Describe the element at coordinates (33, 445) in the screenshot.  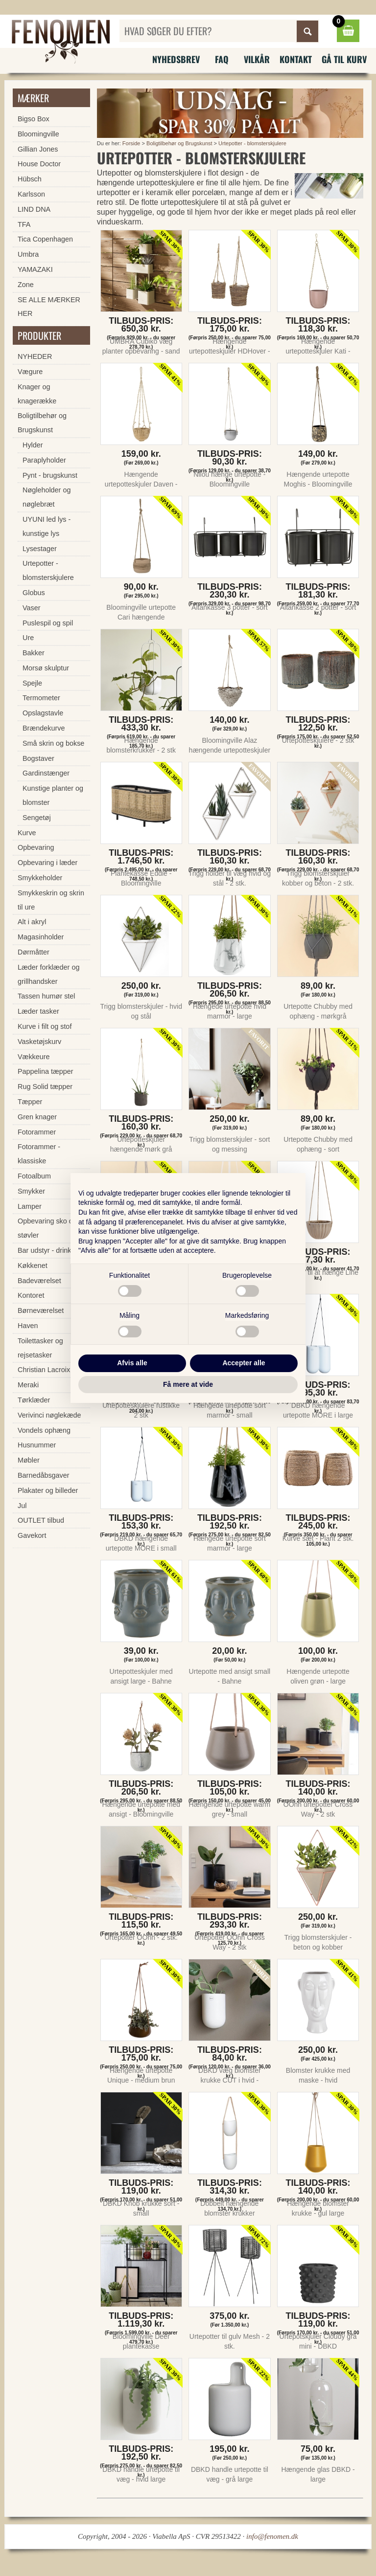
I see `Hylder` at that location.